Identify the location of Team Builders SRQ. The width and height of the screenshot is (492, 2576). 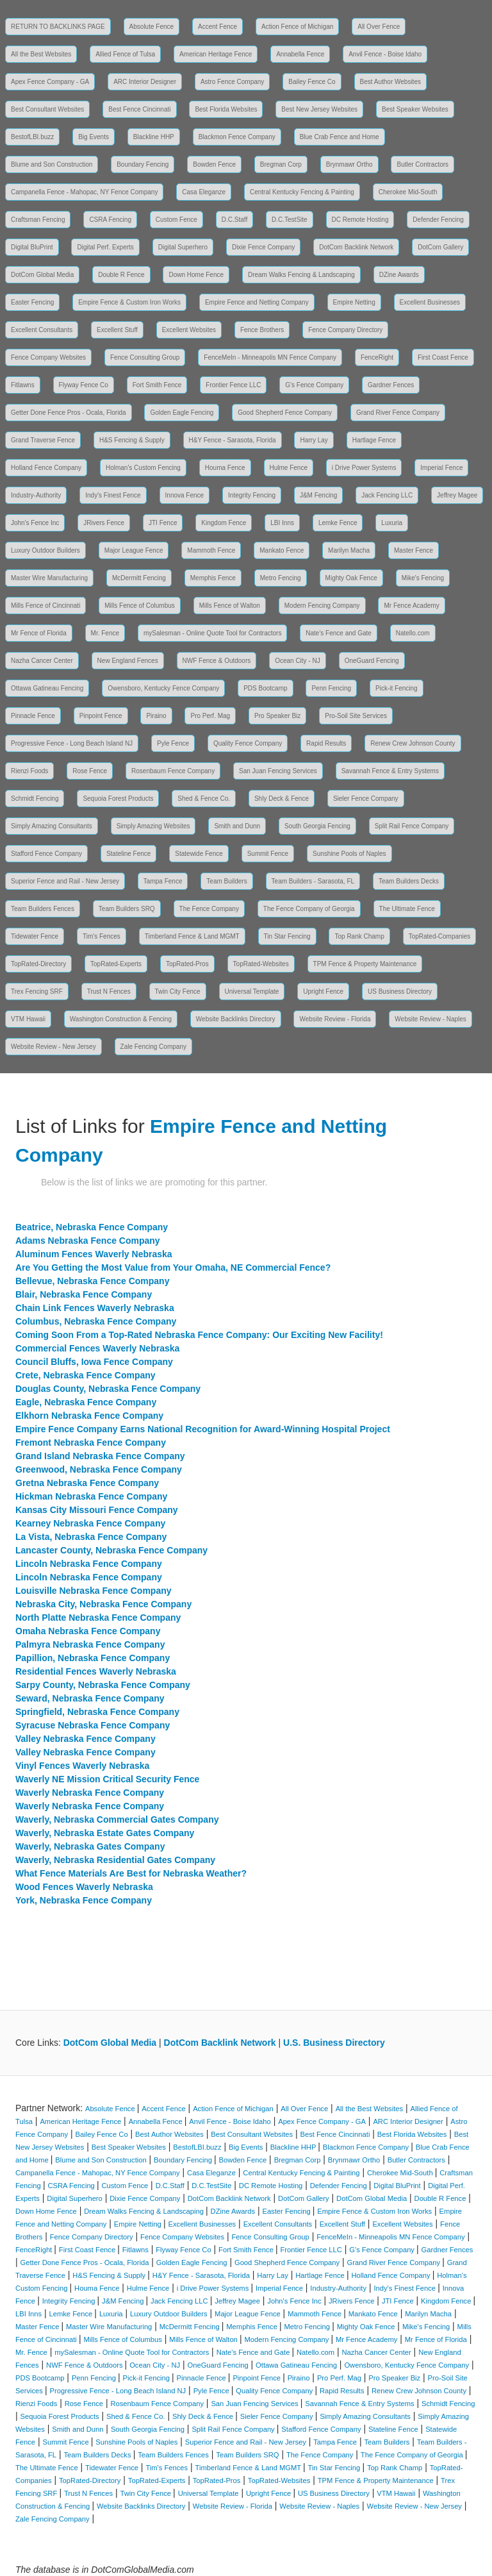
(127, 908).